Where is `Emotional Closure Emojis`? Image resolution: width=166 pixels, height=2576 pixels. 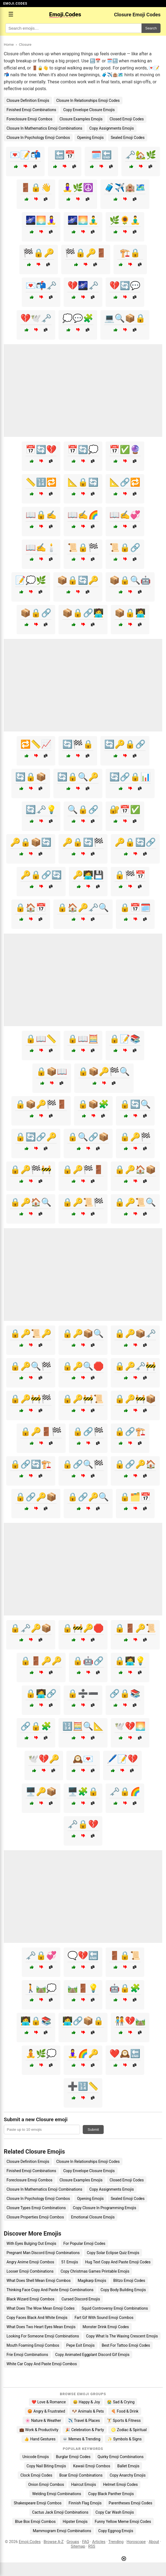
Emotional Closure Emojis is located at coordinates (93, 2217).